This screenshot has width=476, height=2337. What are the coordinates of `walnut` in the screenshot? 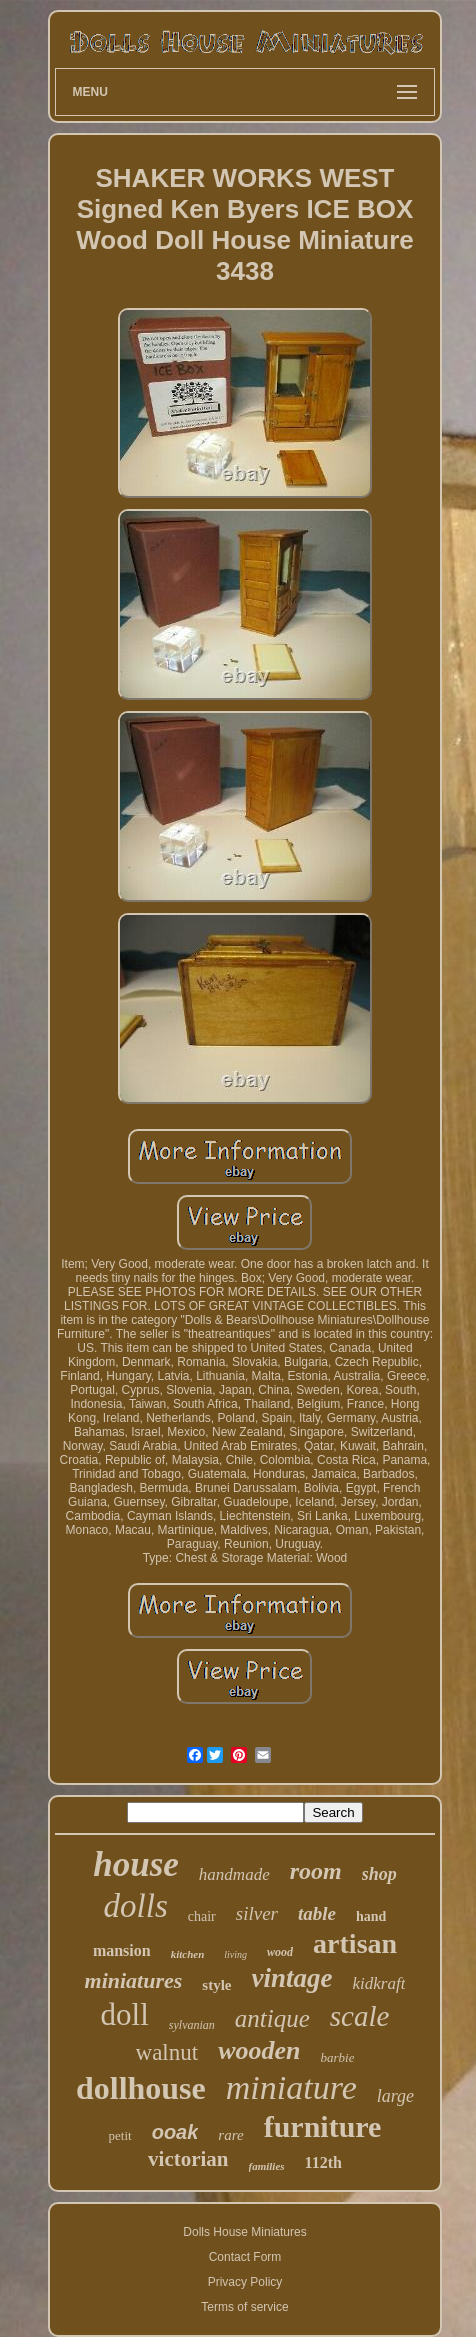 It's located at (167, 2052).